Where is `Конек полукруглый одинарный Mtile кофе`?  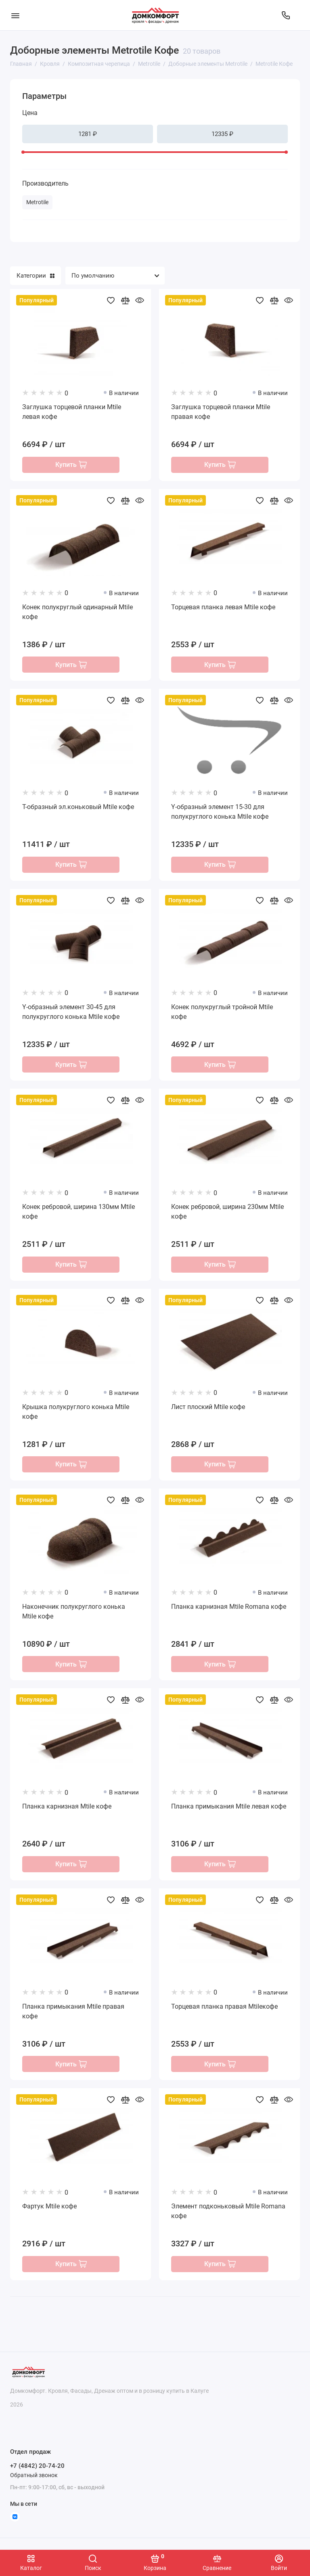 Конек полукруглый одинарный Mtile кофе is located at coordinates (77, 612).